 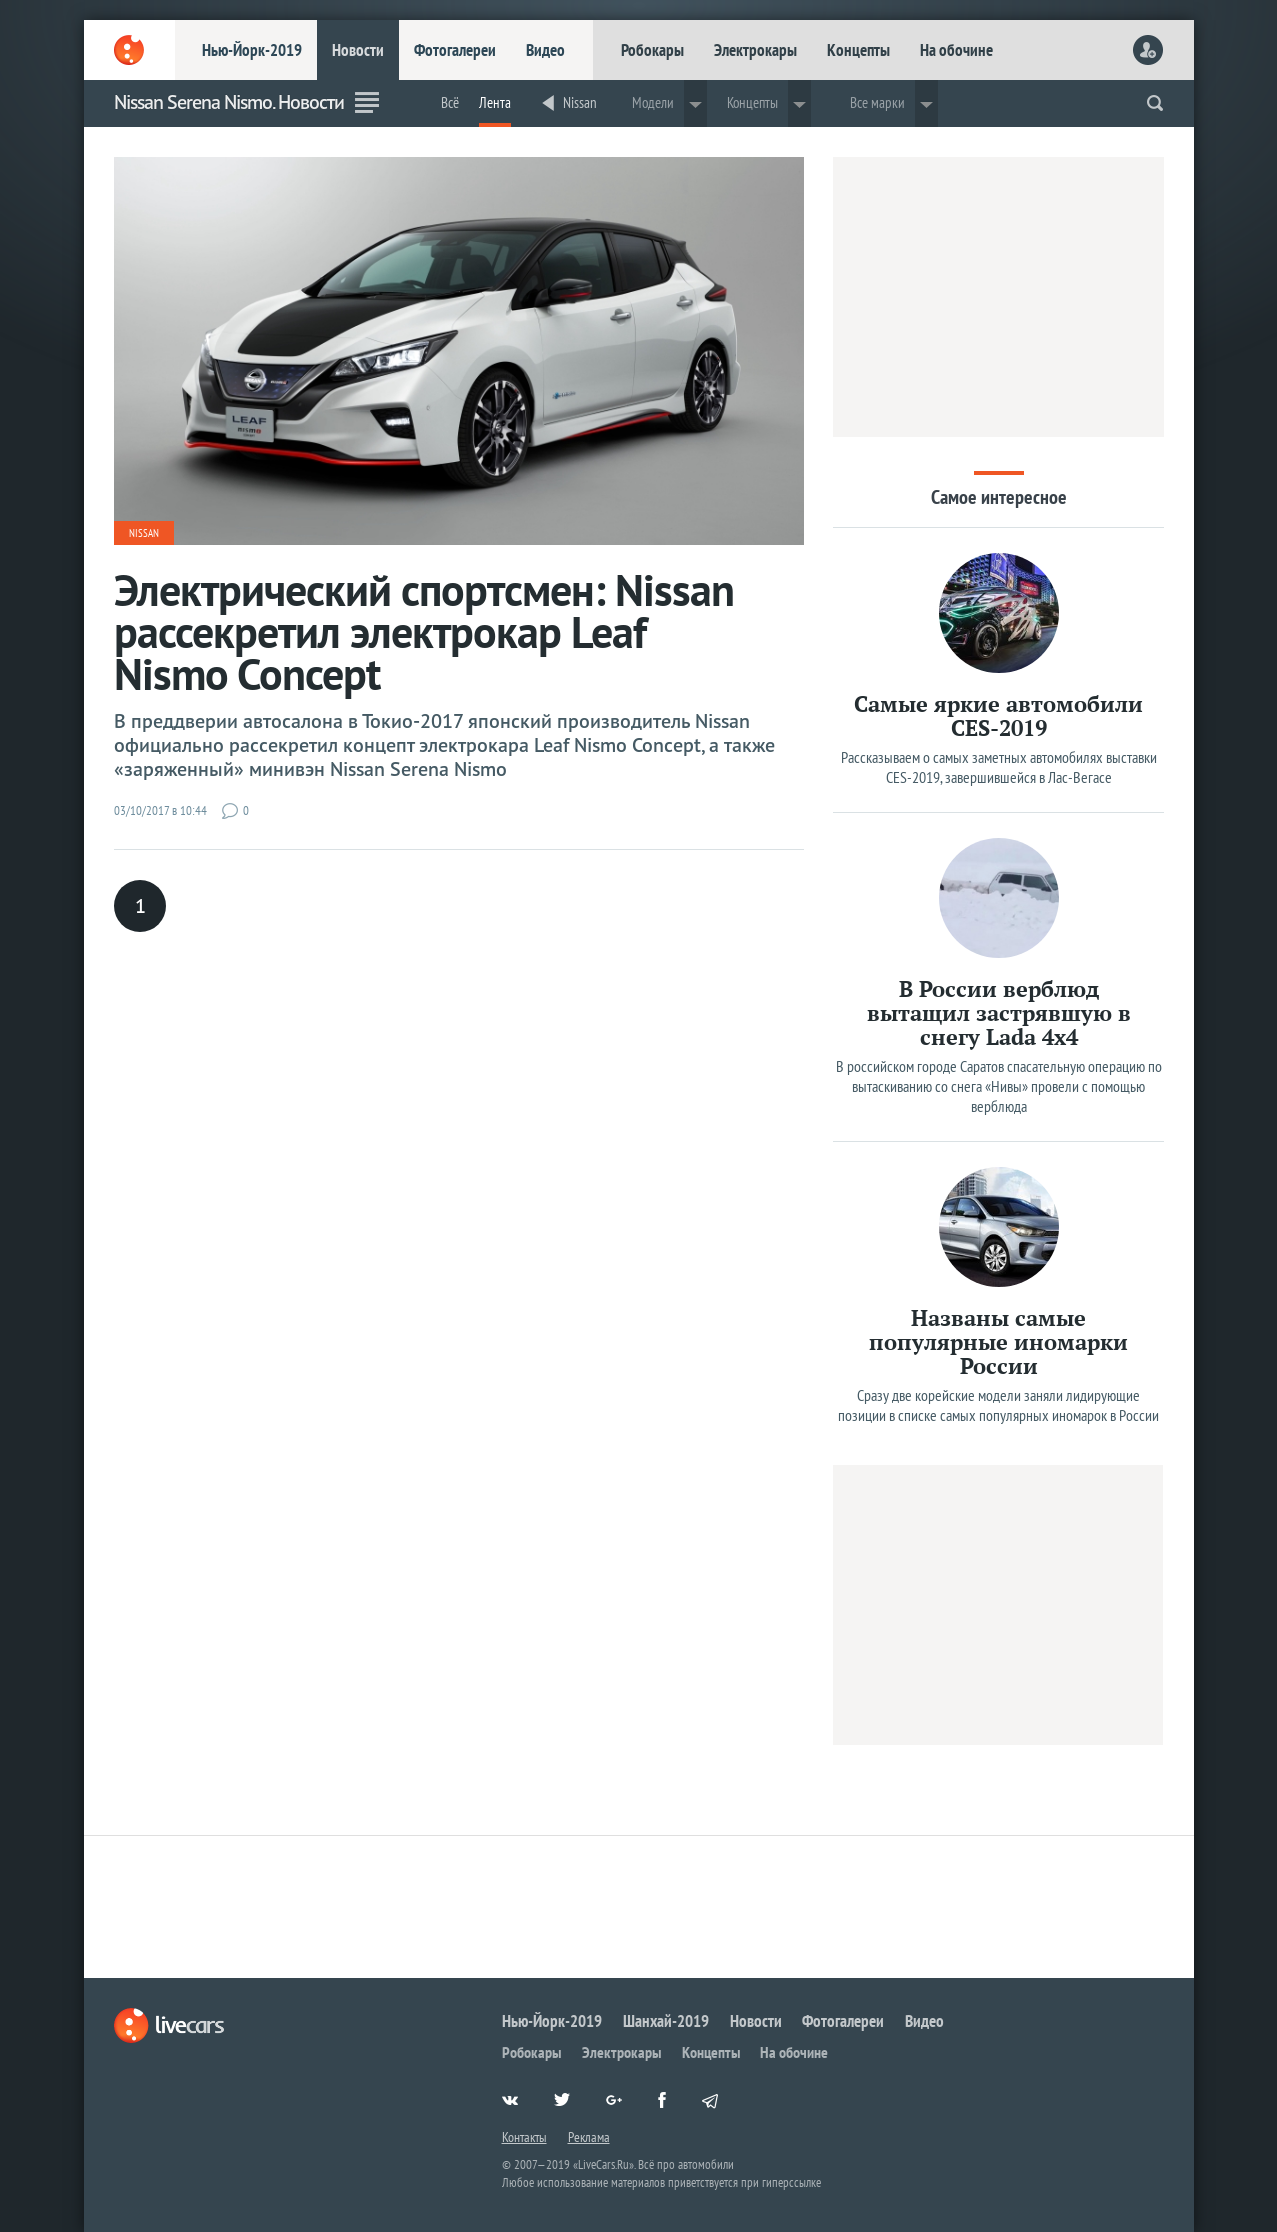 I want to click on На обочине, so click(x=956, y=50).